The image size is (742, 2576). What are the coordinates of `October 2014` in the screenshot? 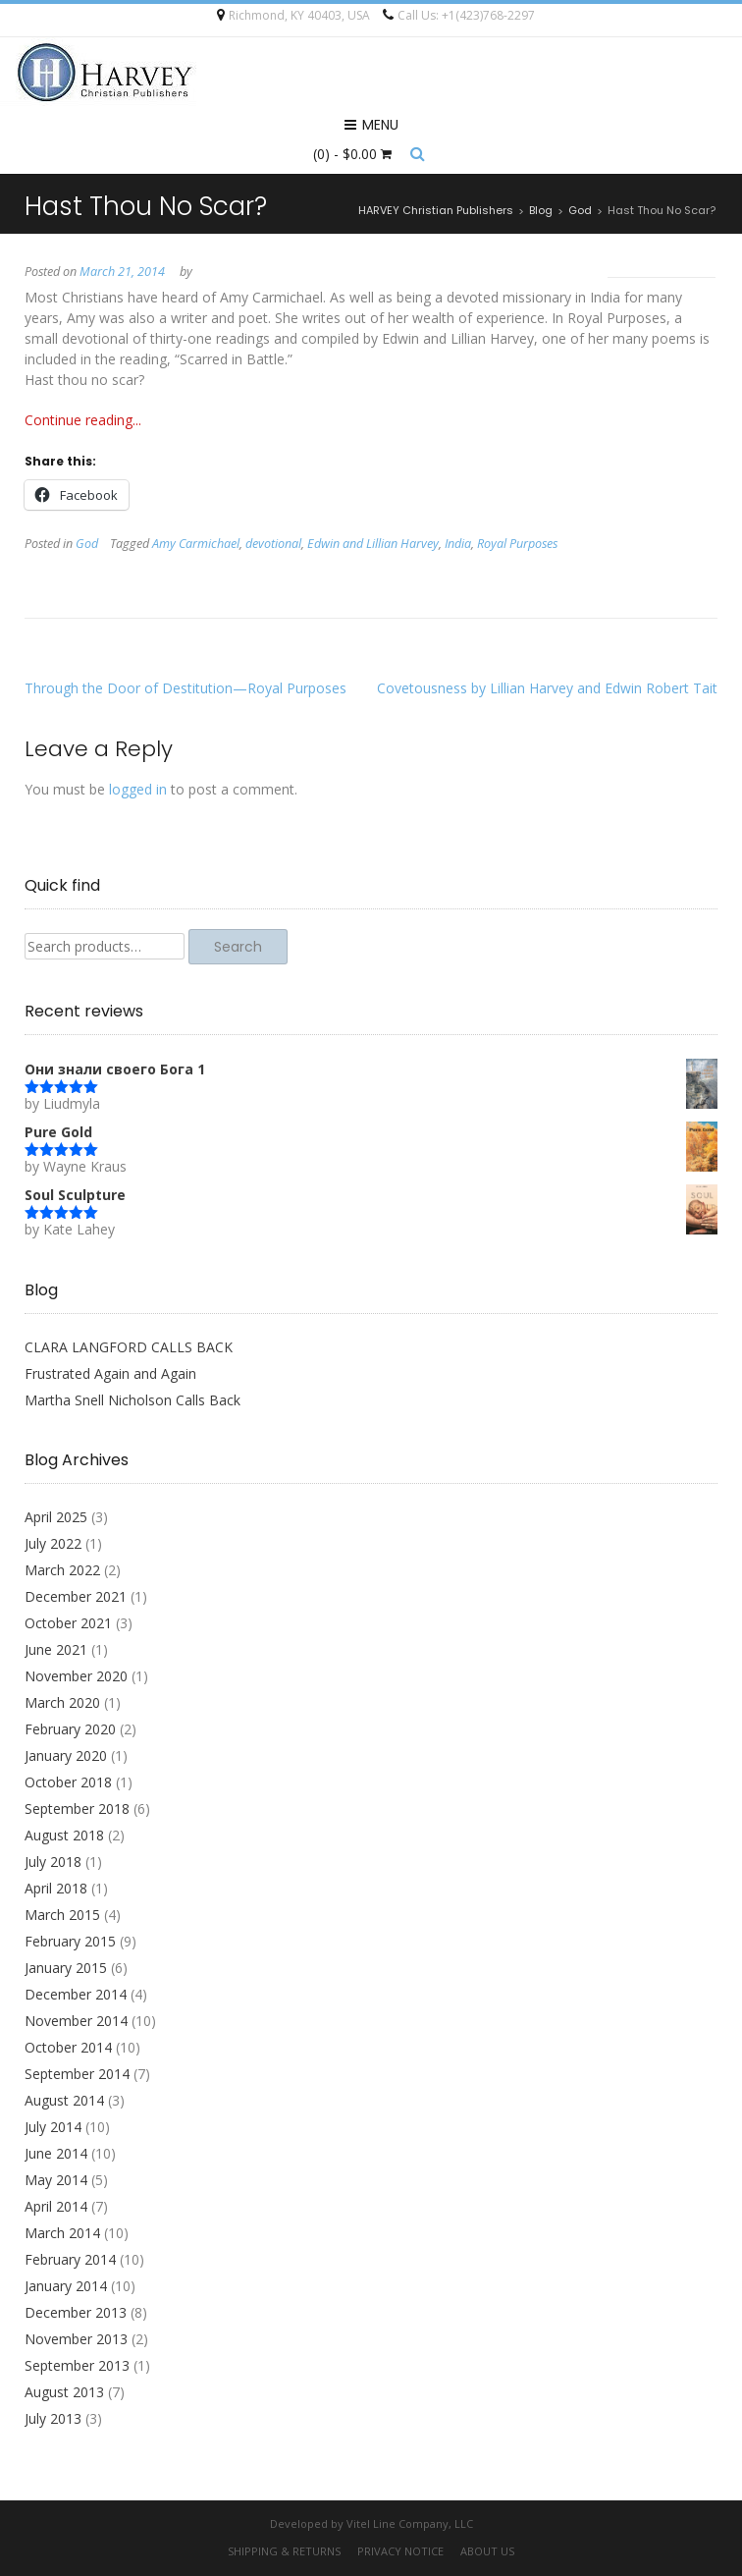 It's located at (68, 2047).